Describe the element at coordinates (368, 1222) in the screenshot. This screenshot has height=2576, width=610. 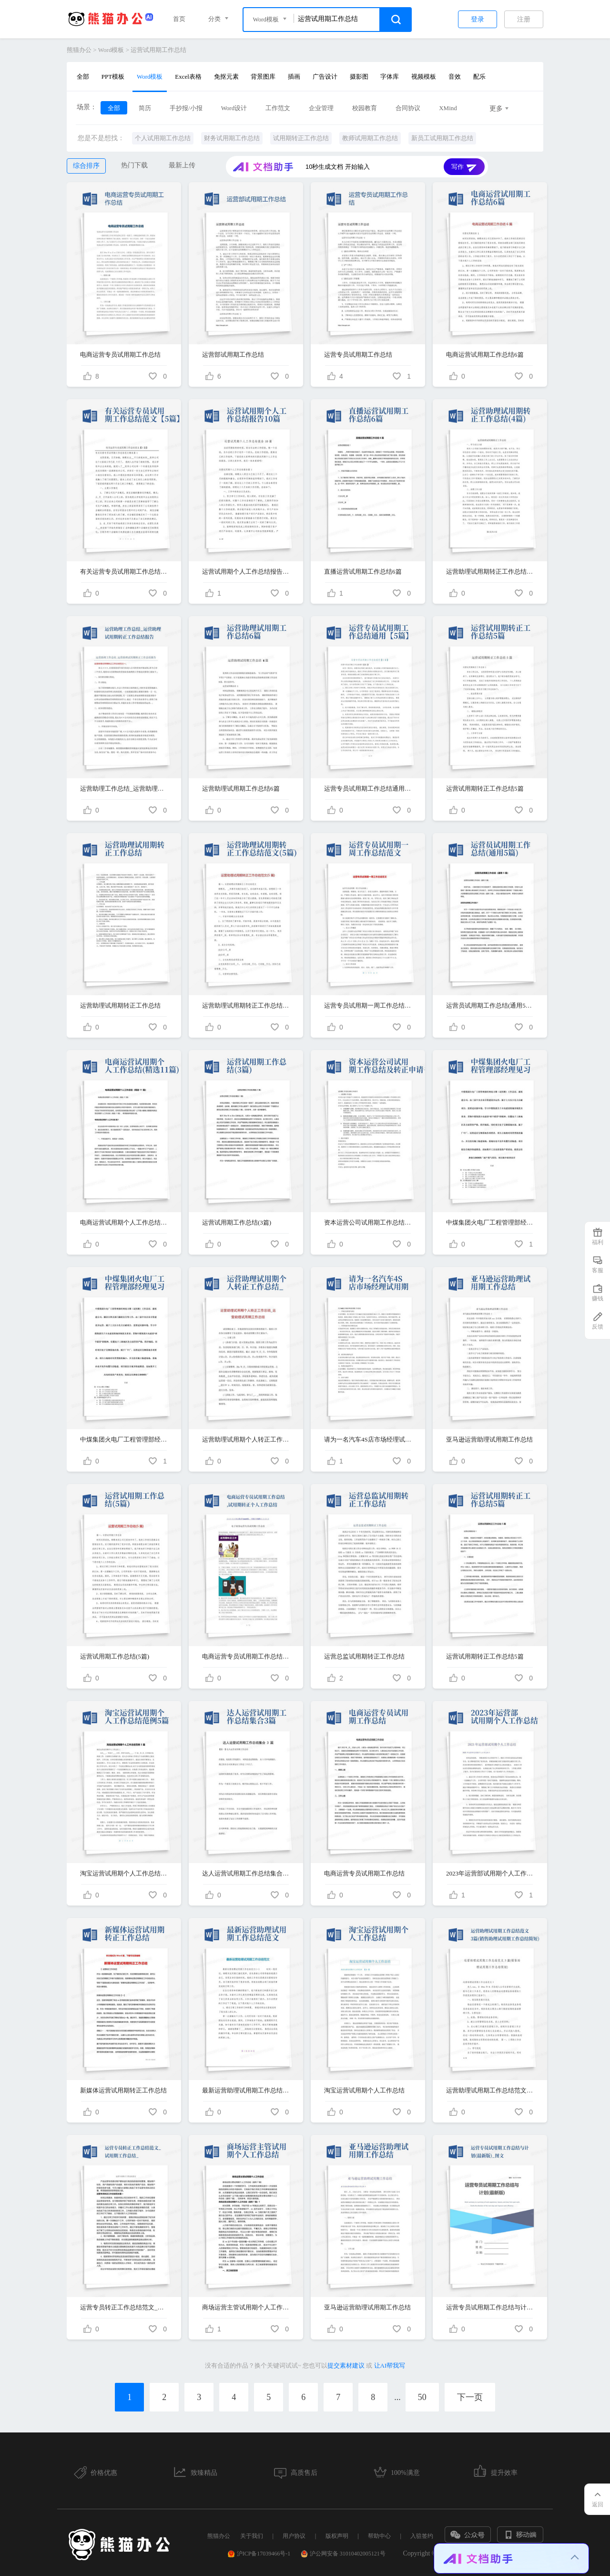
I see `资本运营公司试用期工作总结及转正申请书` at that location.